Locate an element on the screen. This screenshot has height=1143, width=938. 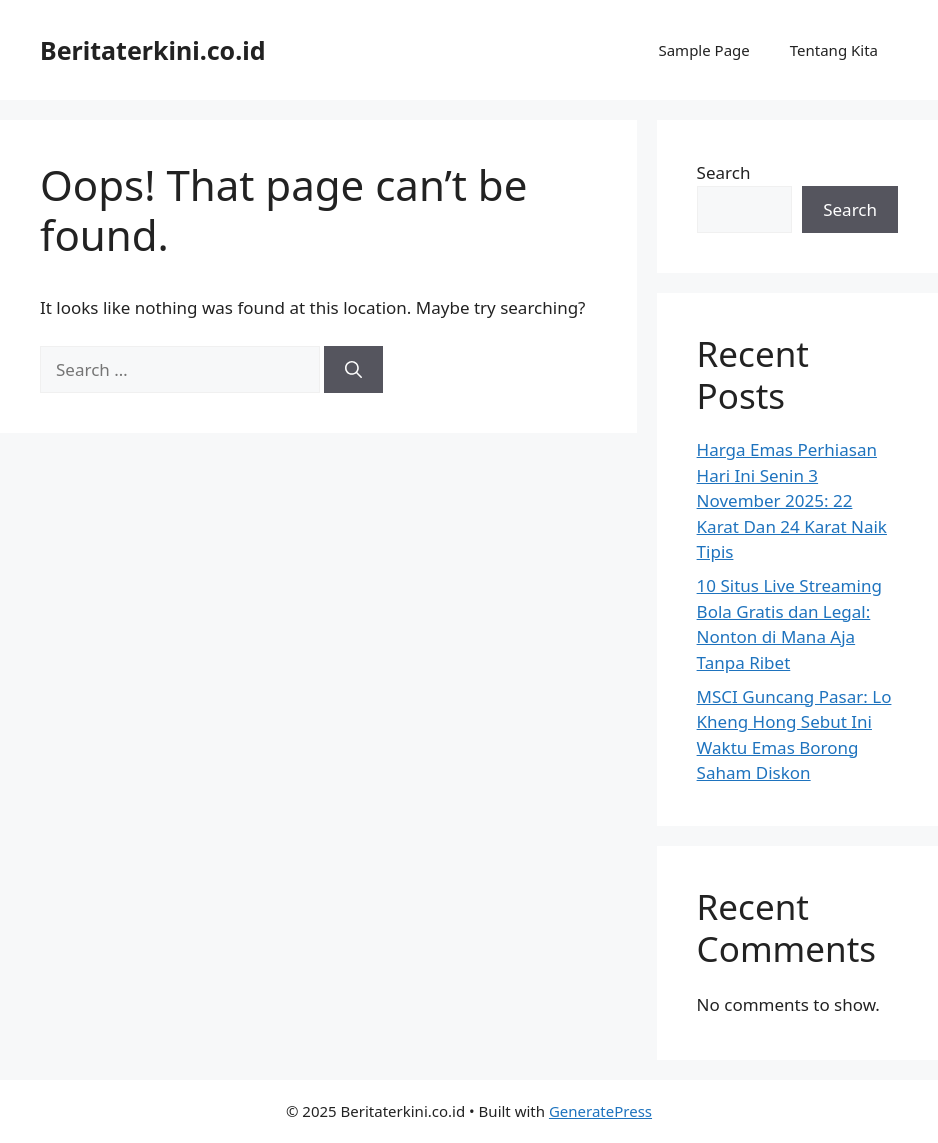
GeneratePress is located at coordinates (600, 1111).